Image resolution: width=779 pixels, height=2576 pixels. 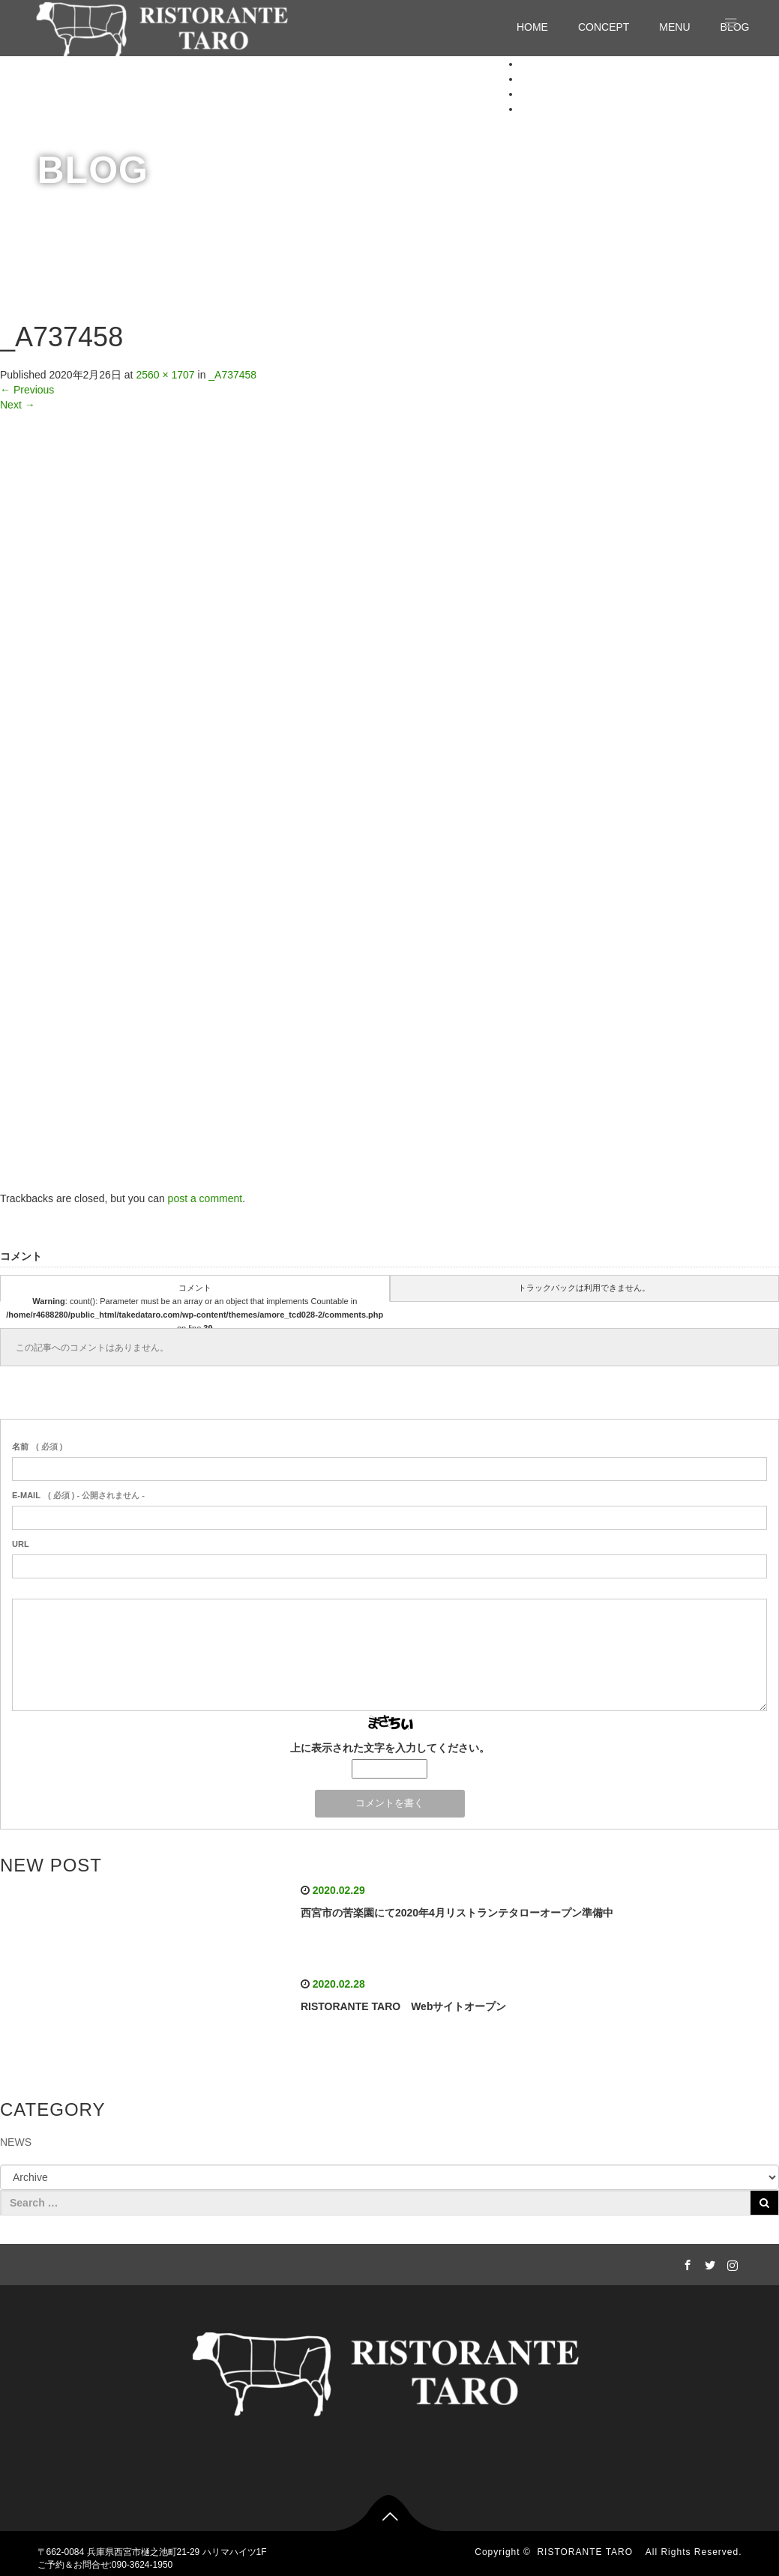 I want to click on CONCEPT, so click(x=603, y=27).